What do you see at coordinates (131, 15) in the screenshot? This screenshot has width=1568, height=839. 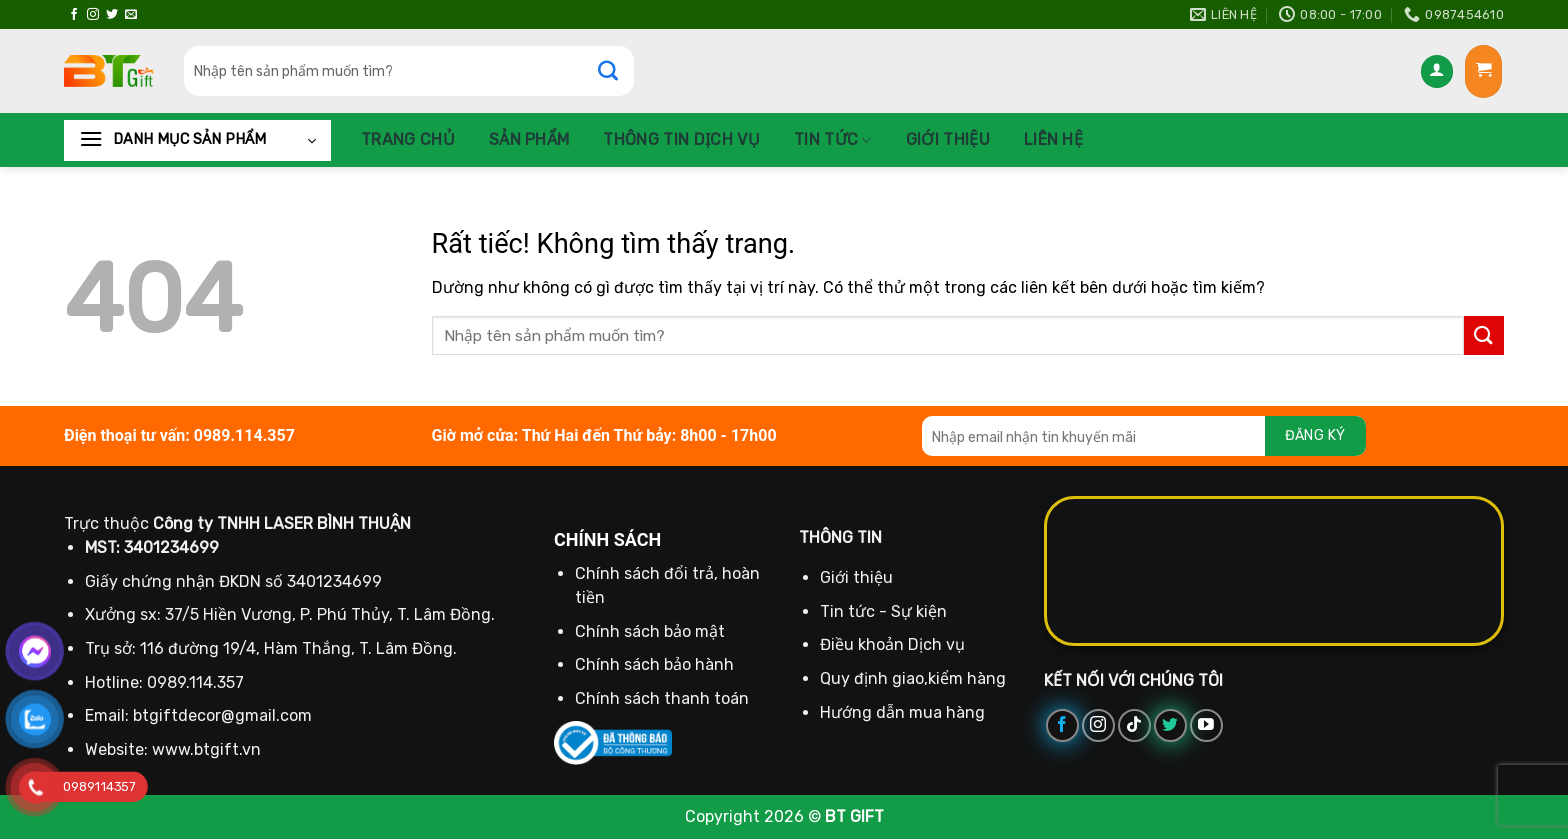 I see `[Gửi email cho chúng tôi]` at bounding box center [131, 15].